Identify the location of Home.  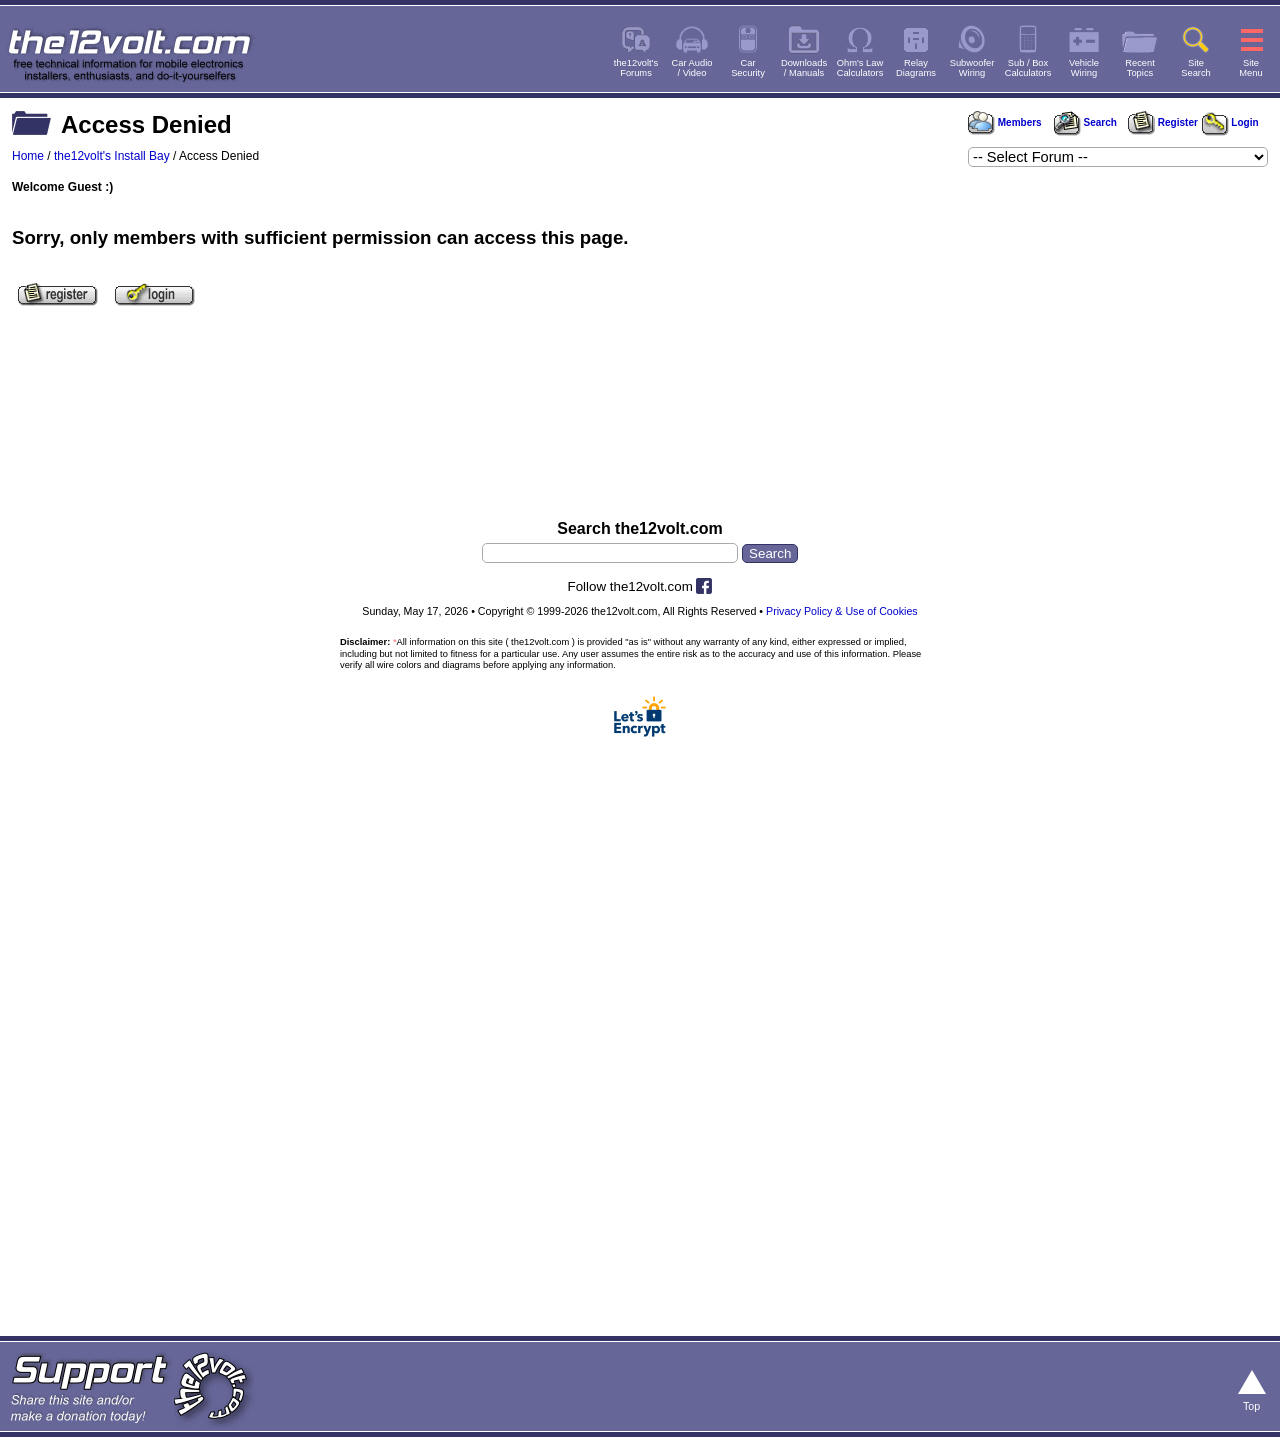
(28, 156).